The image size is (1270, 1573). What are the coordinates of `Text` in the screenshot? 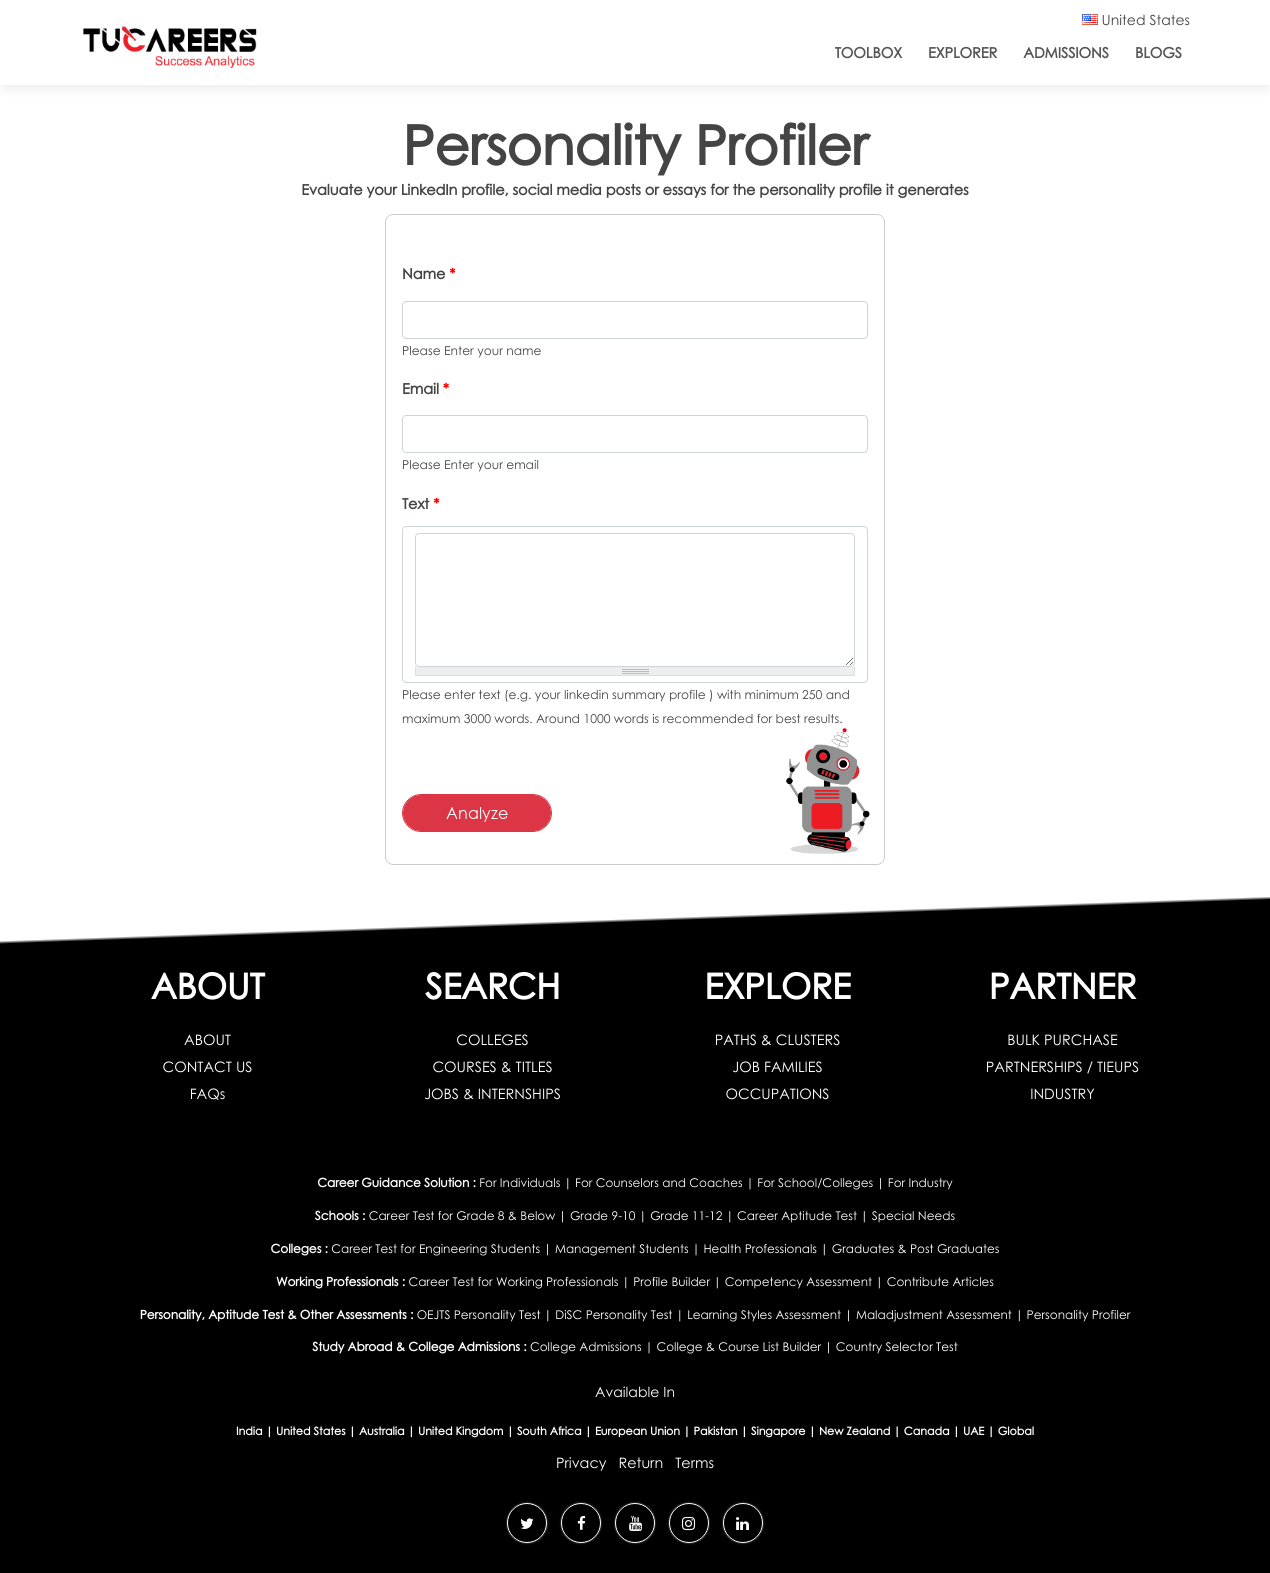 It's located at (420, 504).